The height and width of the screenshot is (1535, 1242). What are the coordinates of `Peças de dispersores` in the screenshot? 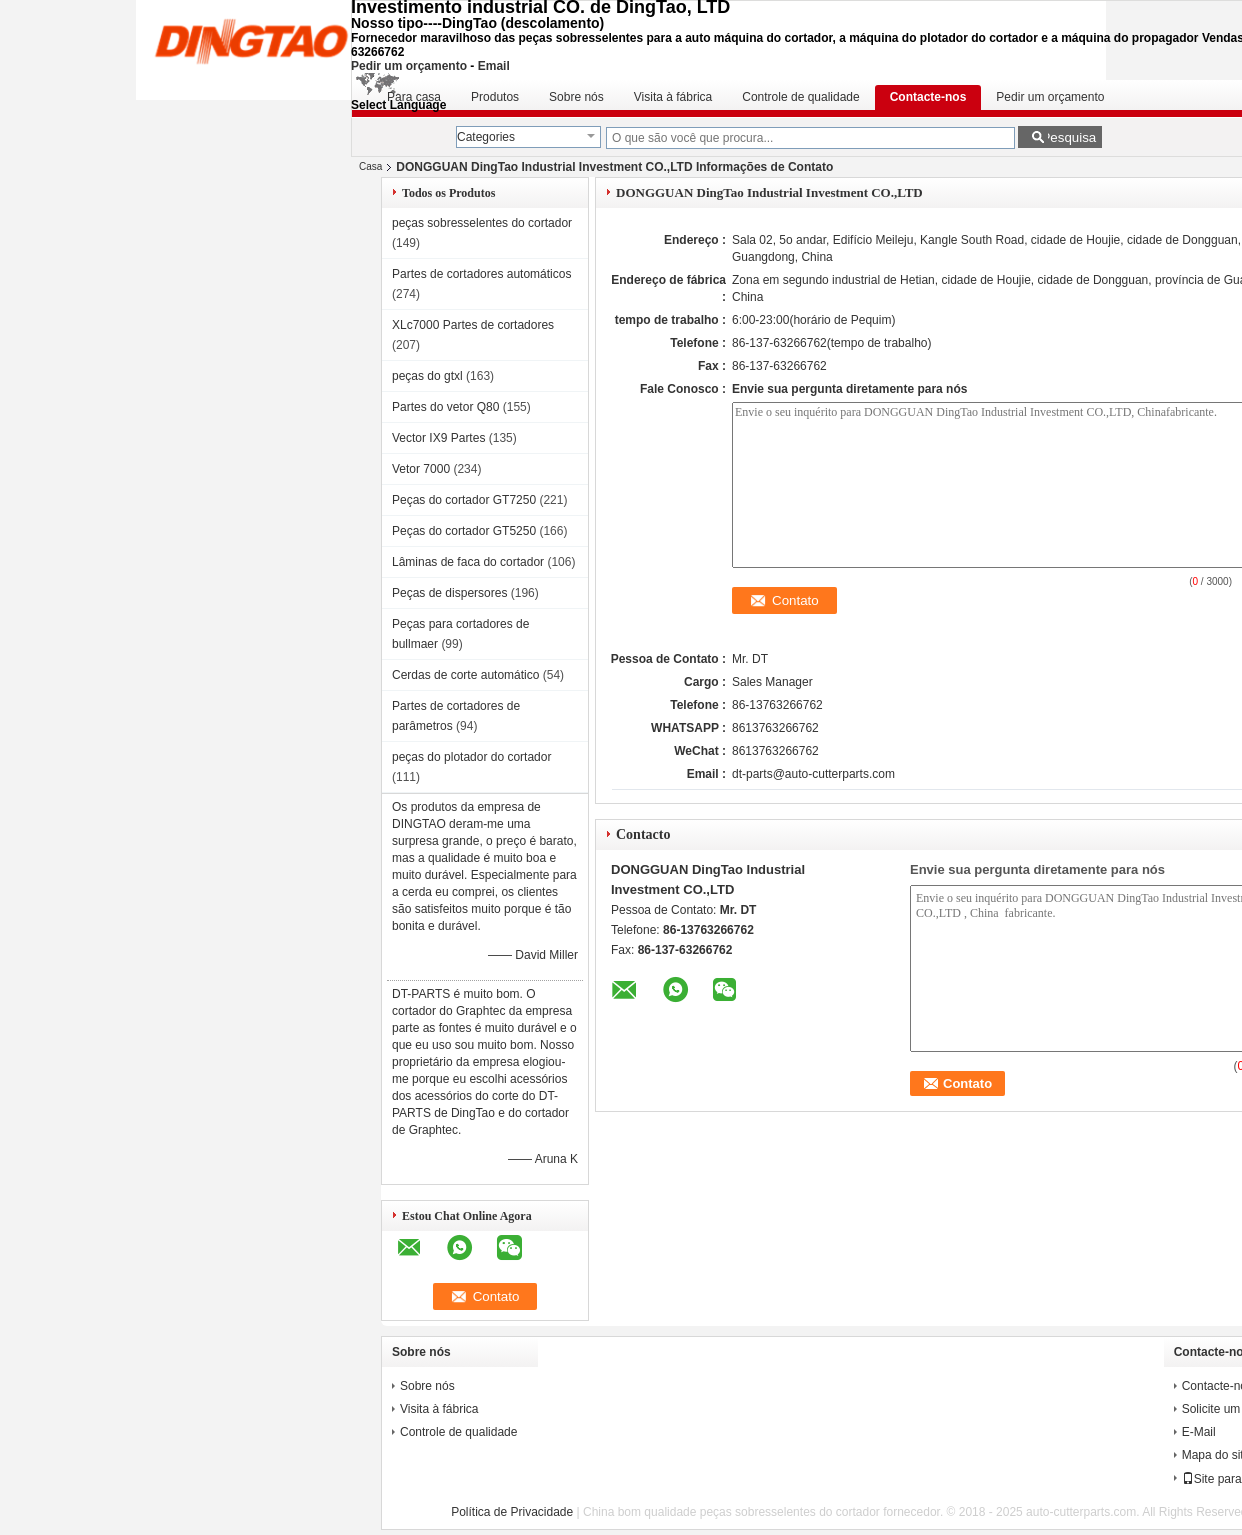 It's located at (449, 593).